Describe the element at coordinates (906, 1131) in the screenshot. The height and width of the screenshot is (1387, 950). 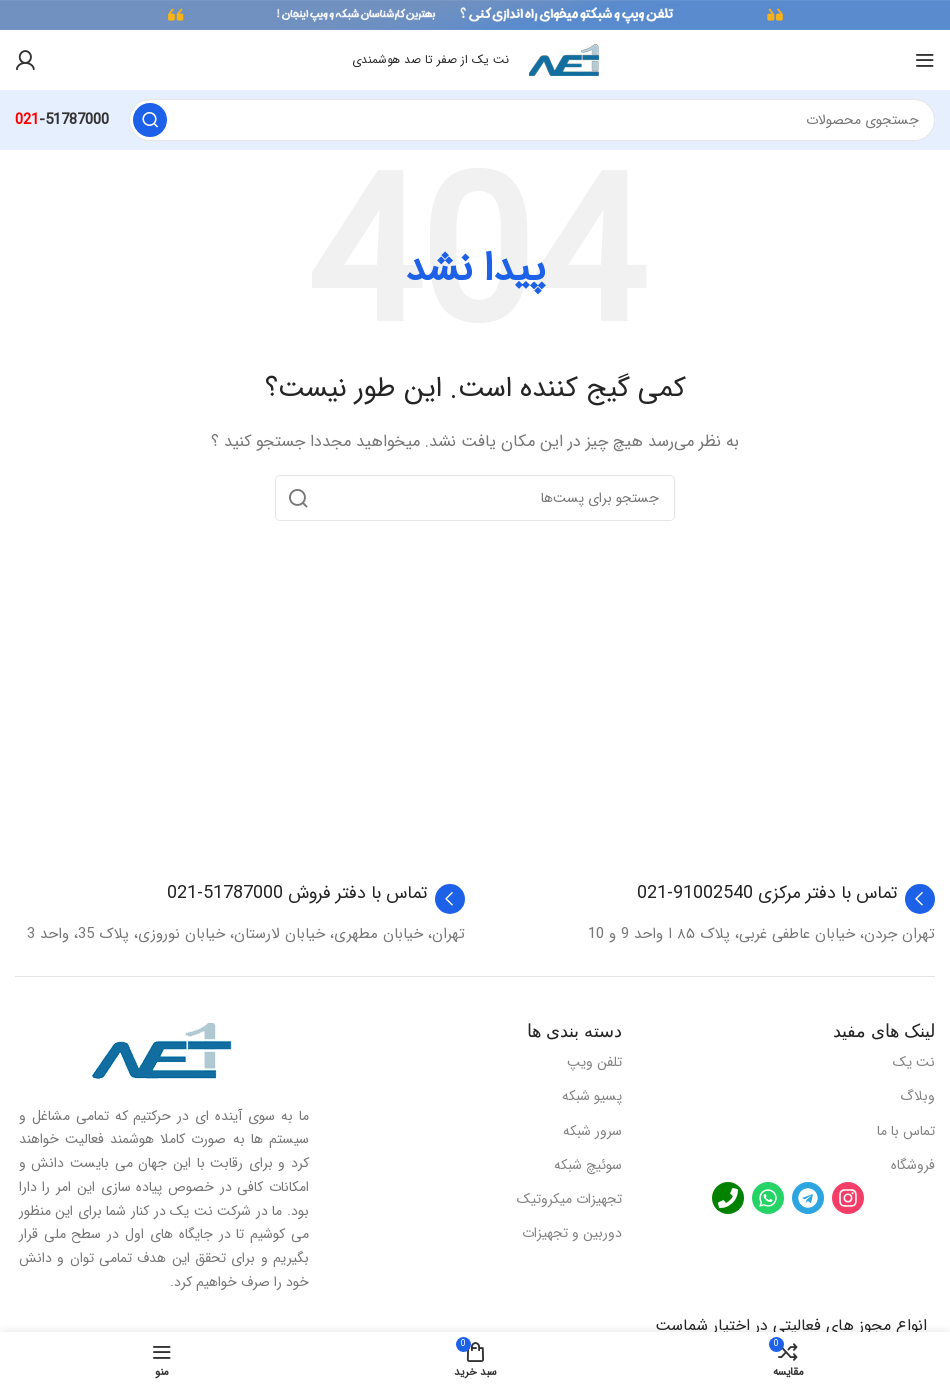
I see `تماس با ما` at that location.